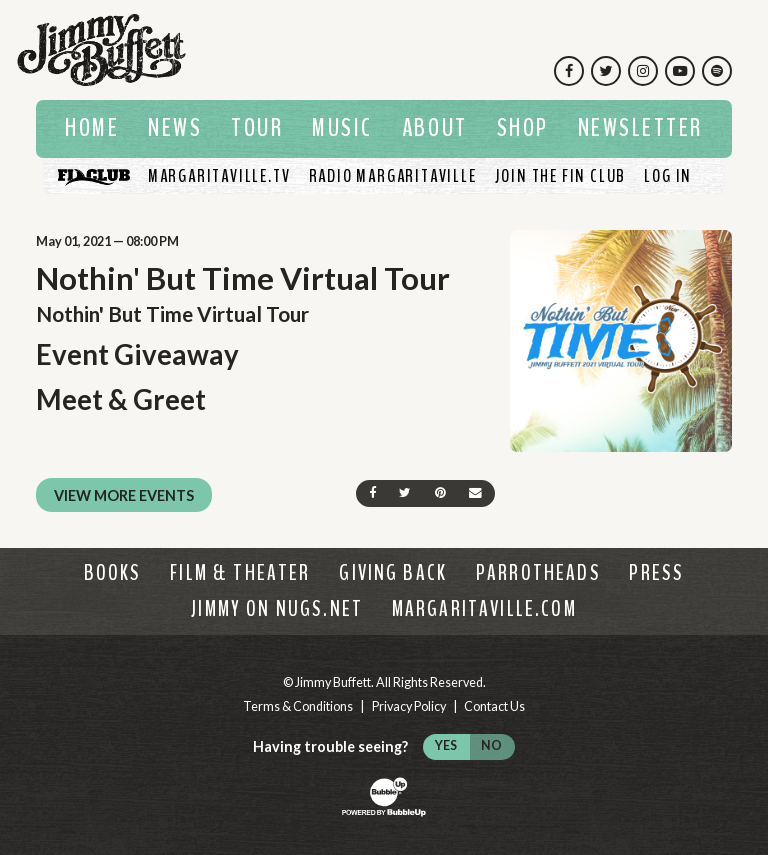  Describe the element at coordinates (393, 176) in the screenshot. I see `[Listen To Radio Margaritaville]` at that location.